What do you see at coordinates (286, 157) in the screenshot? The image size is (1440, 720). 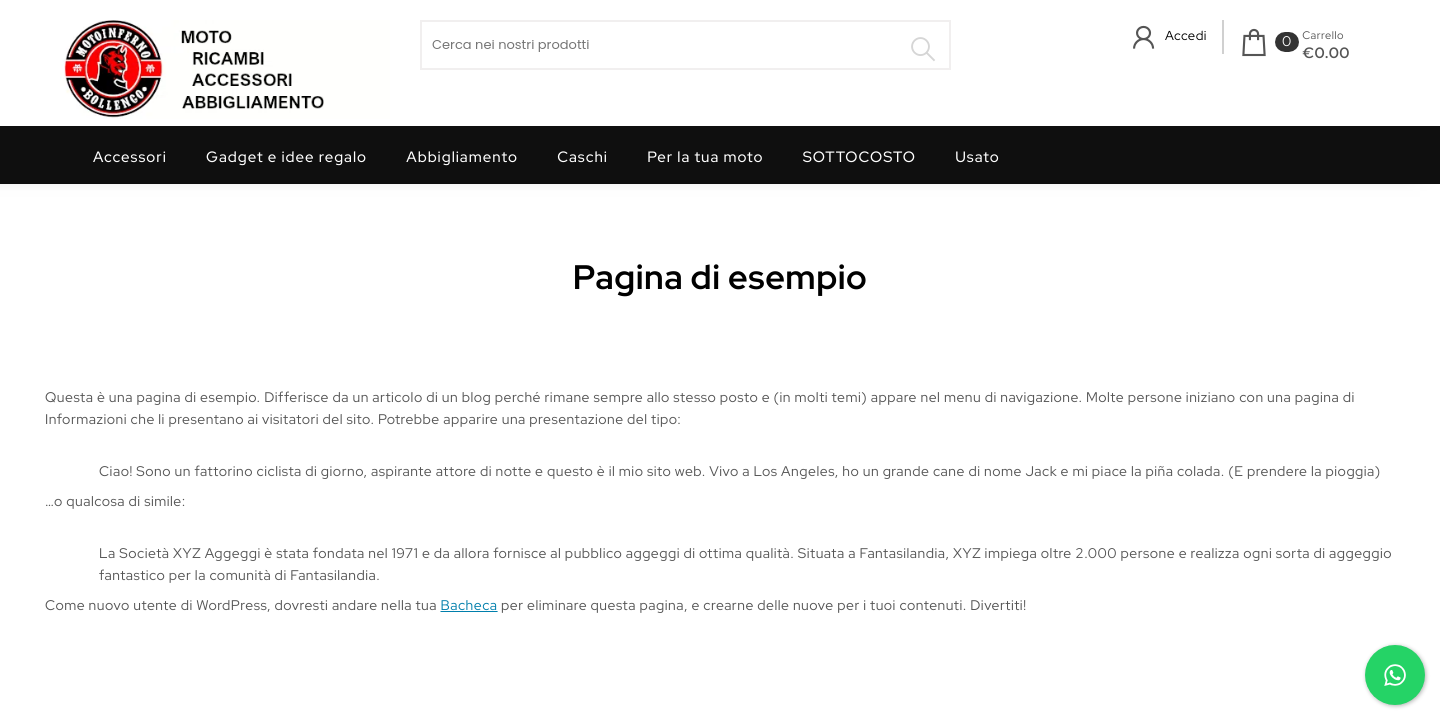 I see `Gadget e idee regalo` at bounding box center [286, 157].